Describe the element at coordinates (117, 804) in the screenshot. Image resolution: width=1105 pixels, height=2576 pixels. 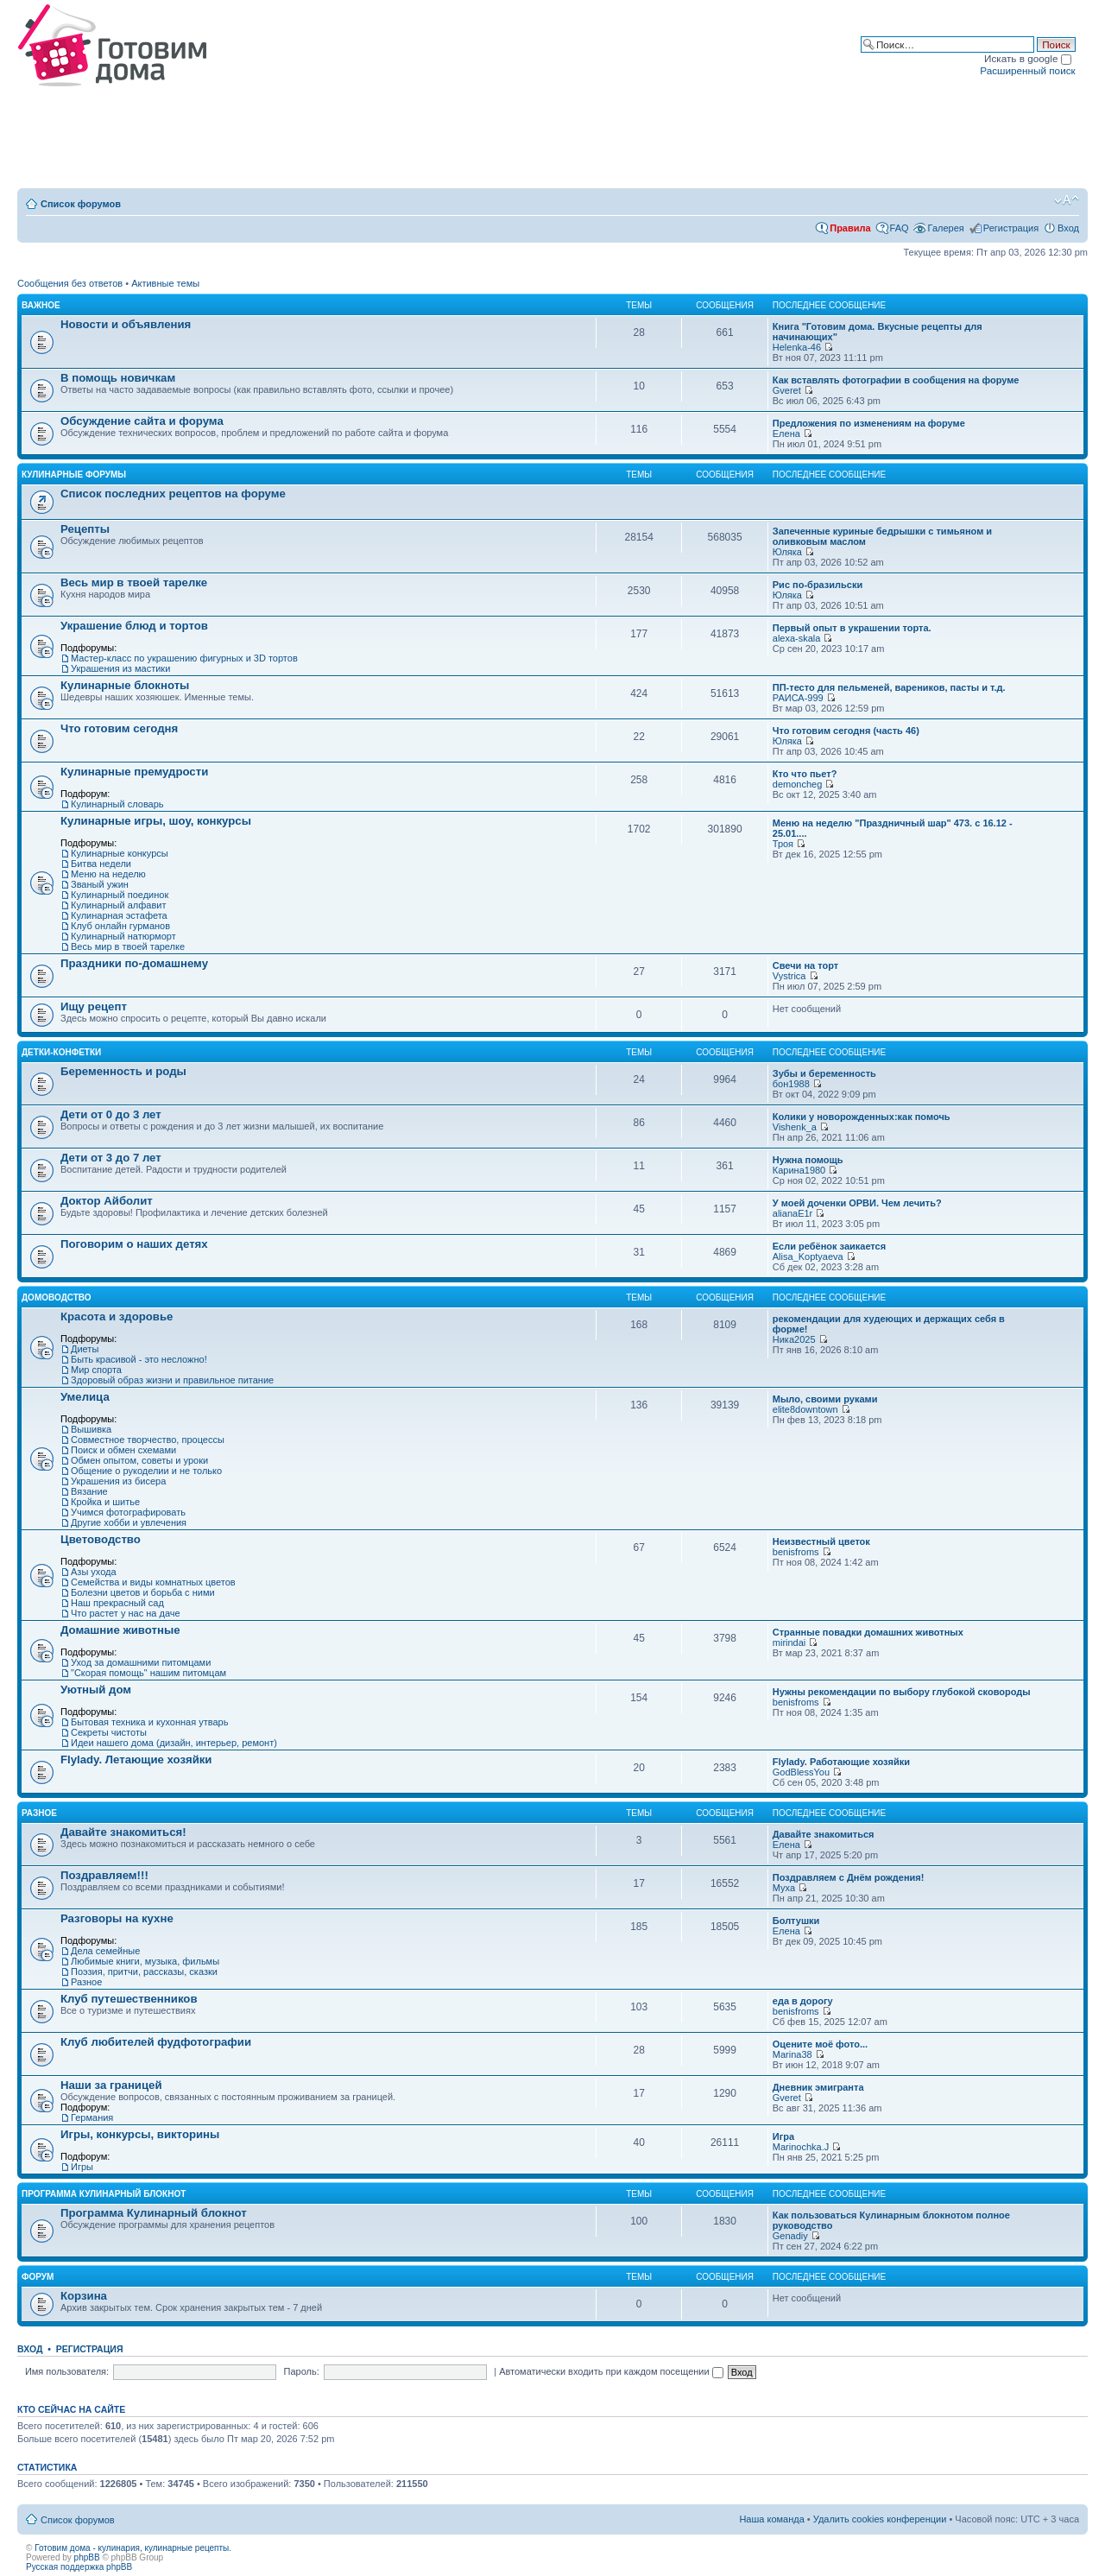
I see `Кулинарный словарь` at that location.